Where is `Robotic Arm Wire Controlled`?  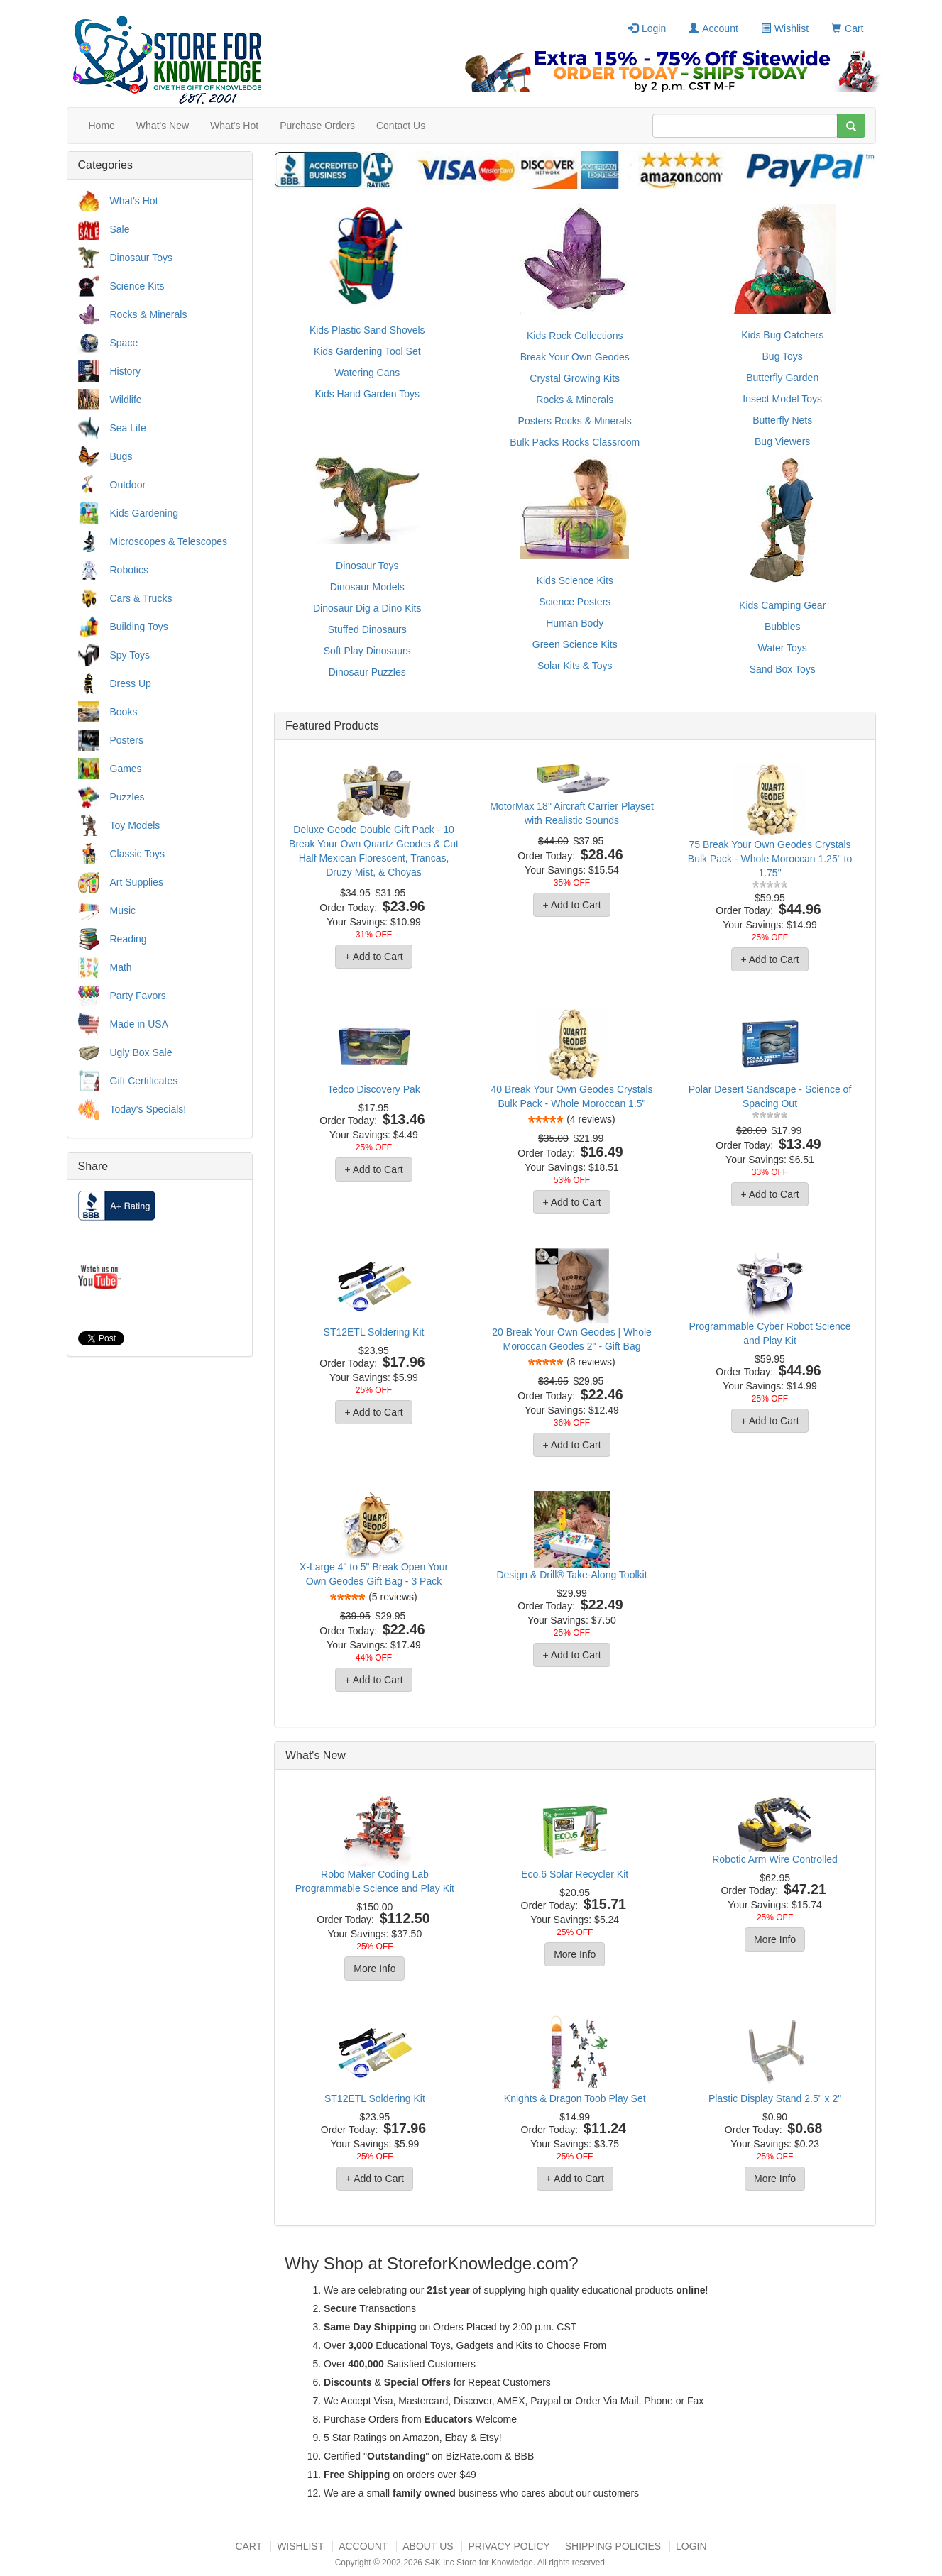
Robotic Arm Wire Controlled is located at coordinates (775, 1859).